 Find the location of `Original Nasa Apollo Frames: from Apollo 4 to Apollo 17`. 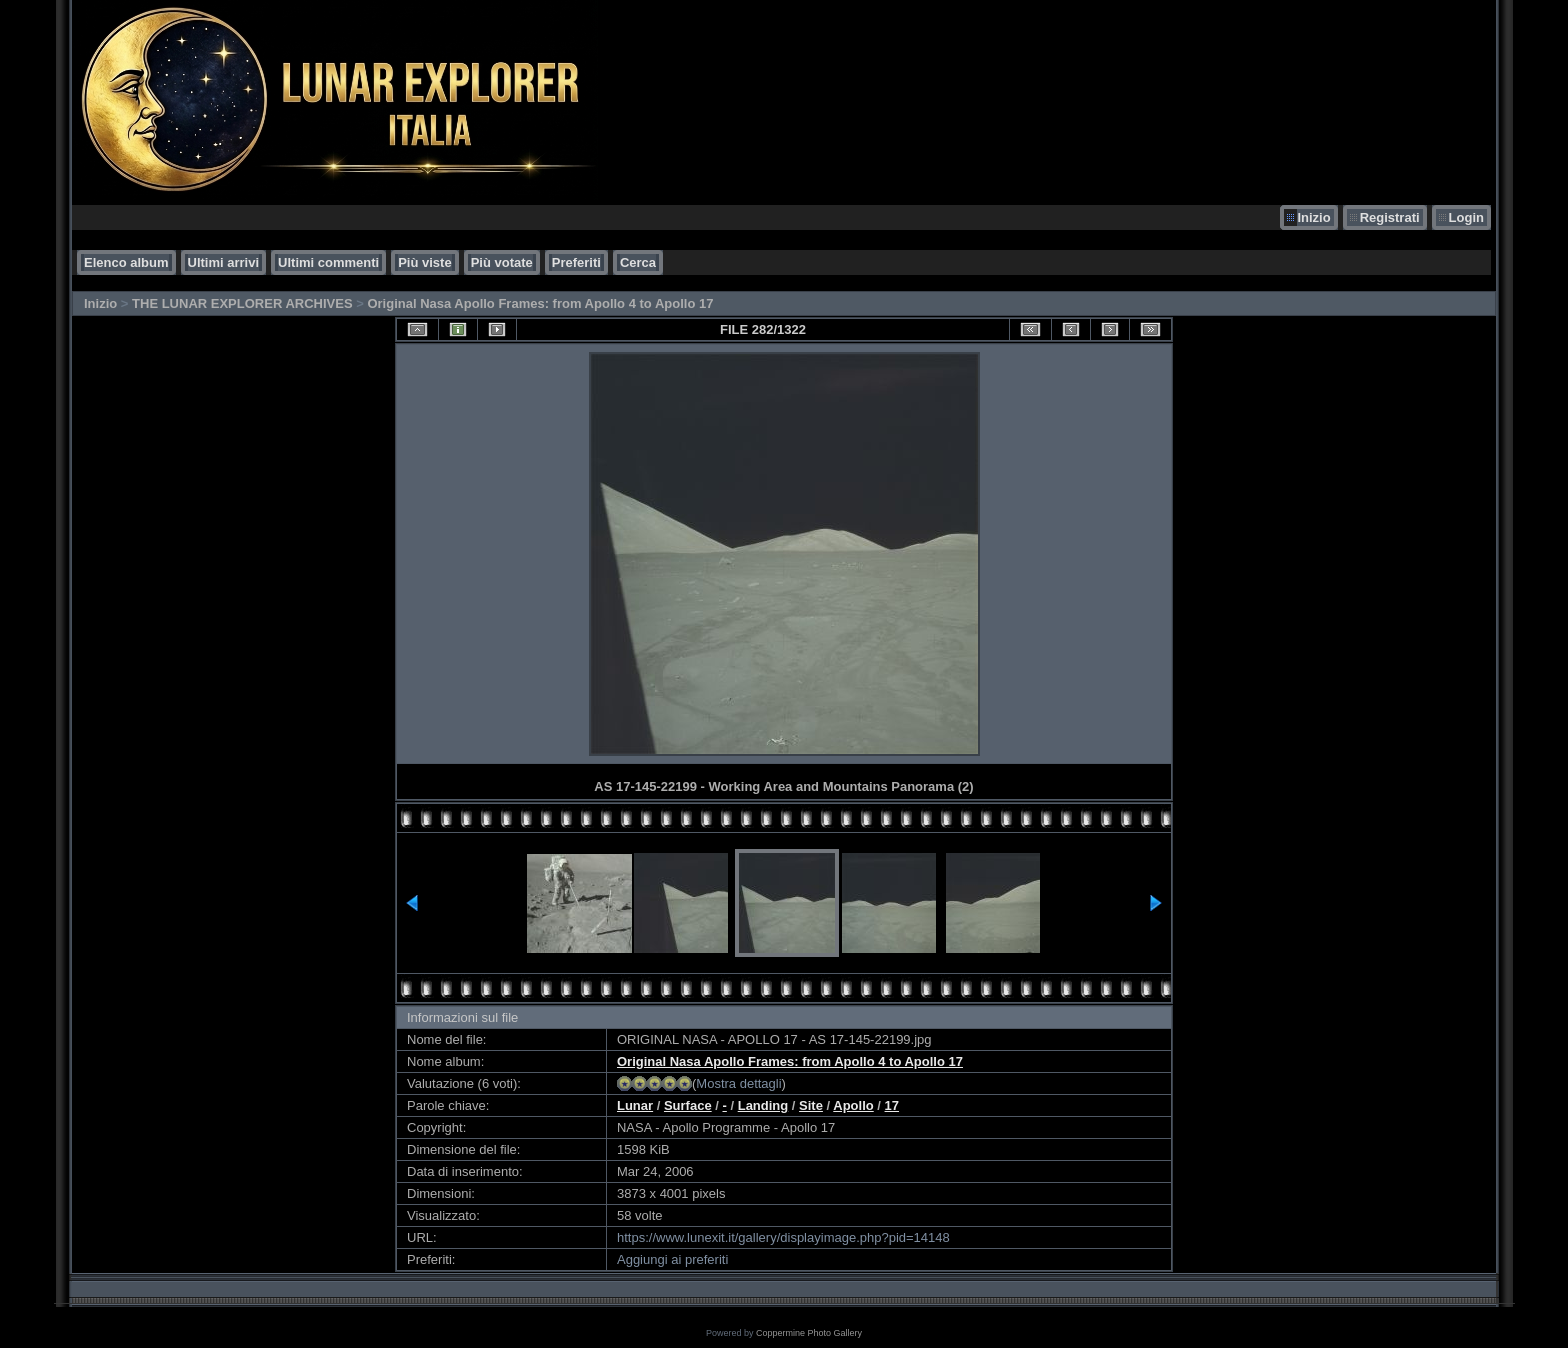

Original Nasa Apollo Frames: from Apollo 4 to Apollo 17 is located at coordinates (540, 303).